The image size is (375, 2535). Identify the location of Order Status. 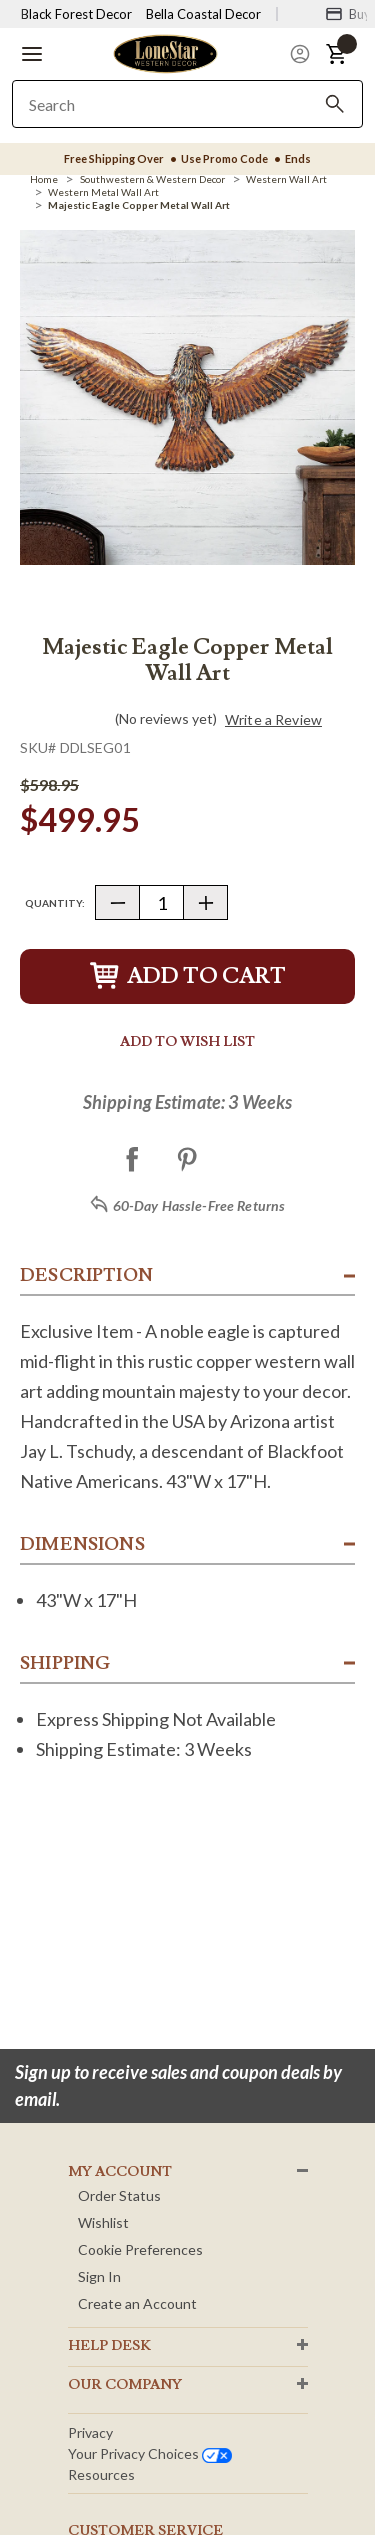
(119, 2195).